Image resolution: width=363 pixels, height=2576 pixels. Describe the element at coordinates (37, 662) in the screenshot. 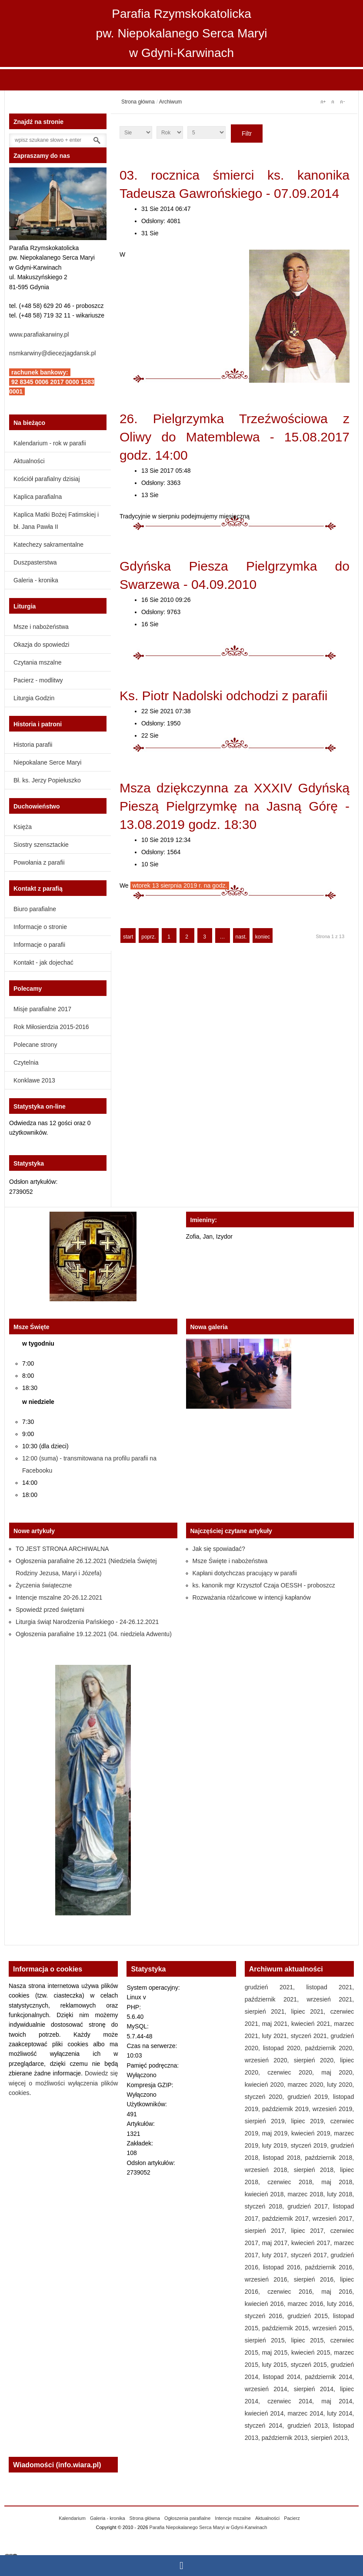

I see `Czytania mszalne` at that location.